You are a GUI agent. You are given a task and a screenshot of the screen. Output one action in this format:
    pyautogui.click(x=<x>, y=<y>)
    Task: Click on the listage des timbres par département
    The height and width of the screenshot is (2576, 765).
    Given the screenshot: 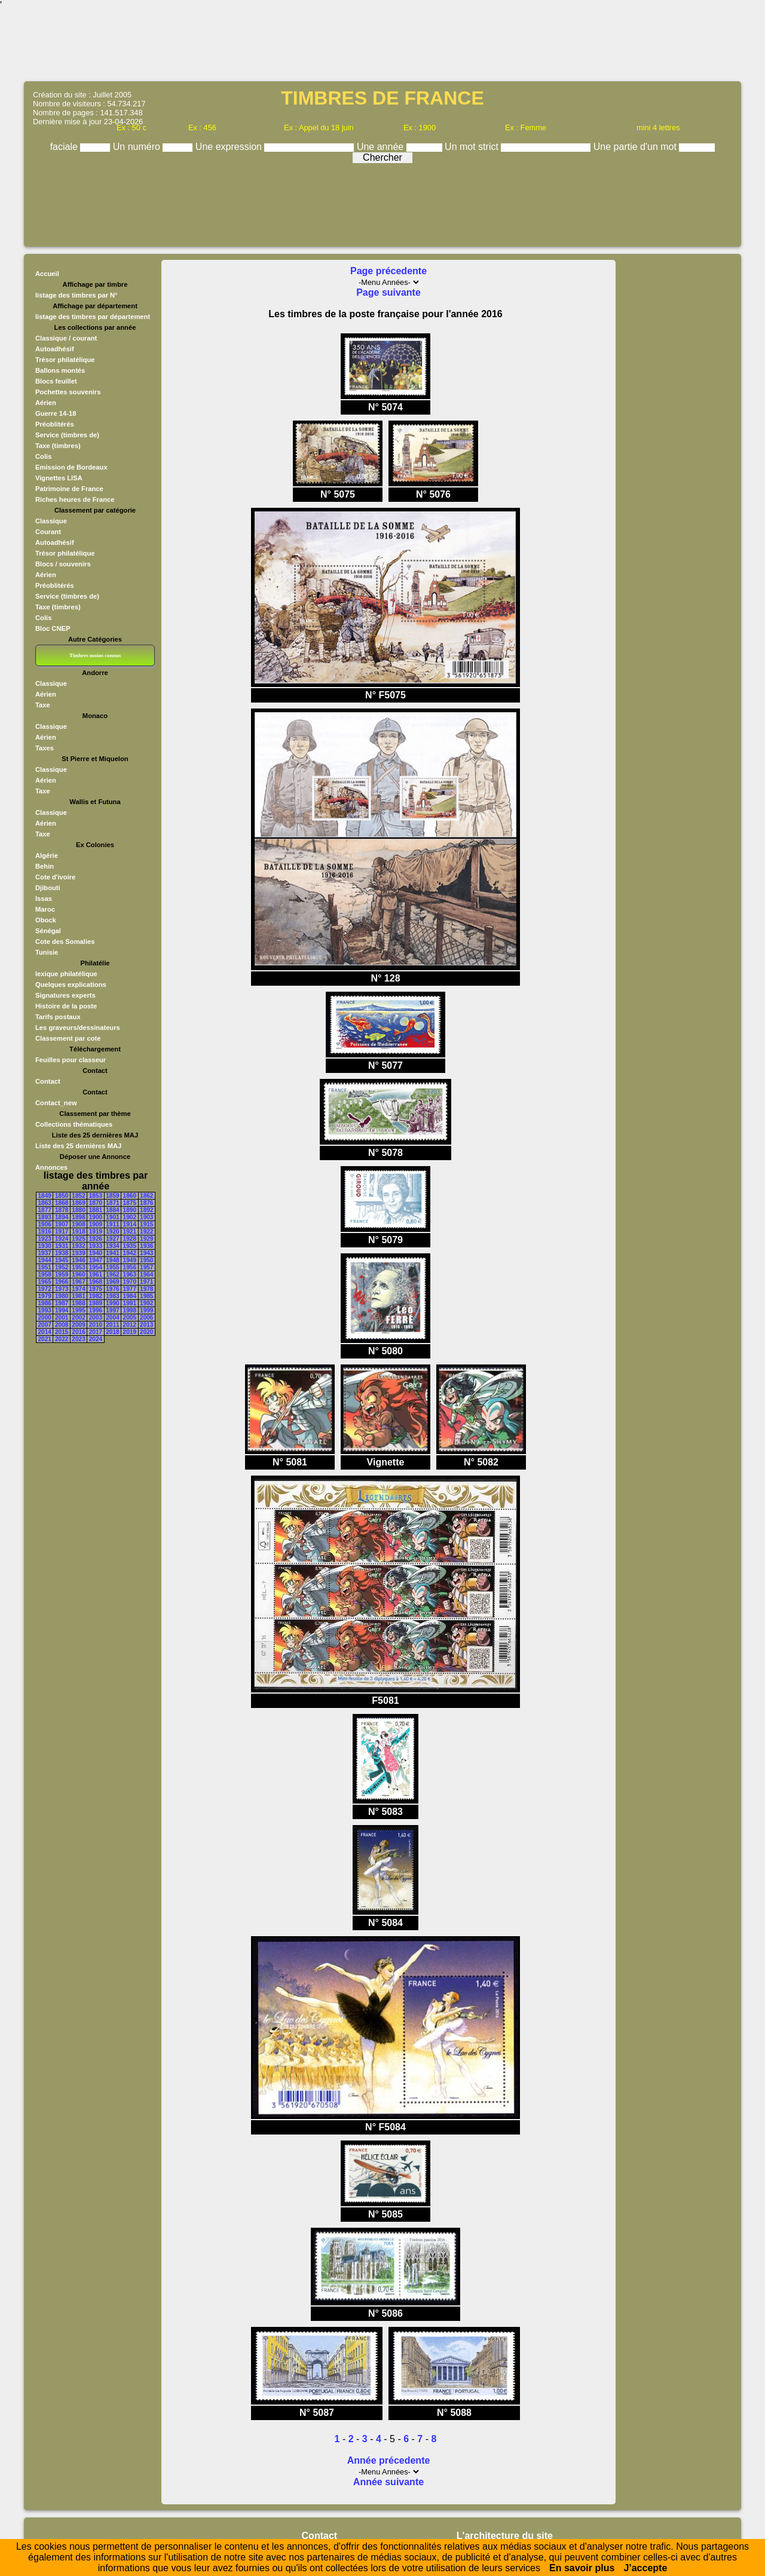 What is the action you would take?
    pyautogui.click(x=92, y=316)
    